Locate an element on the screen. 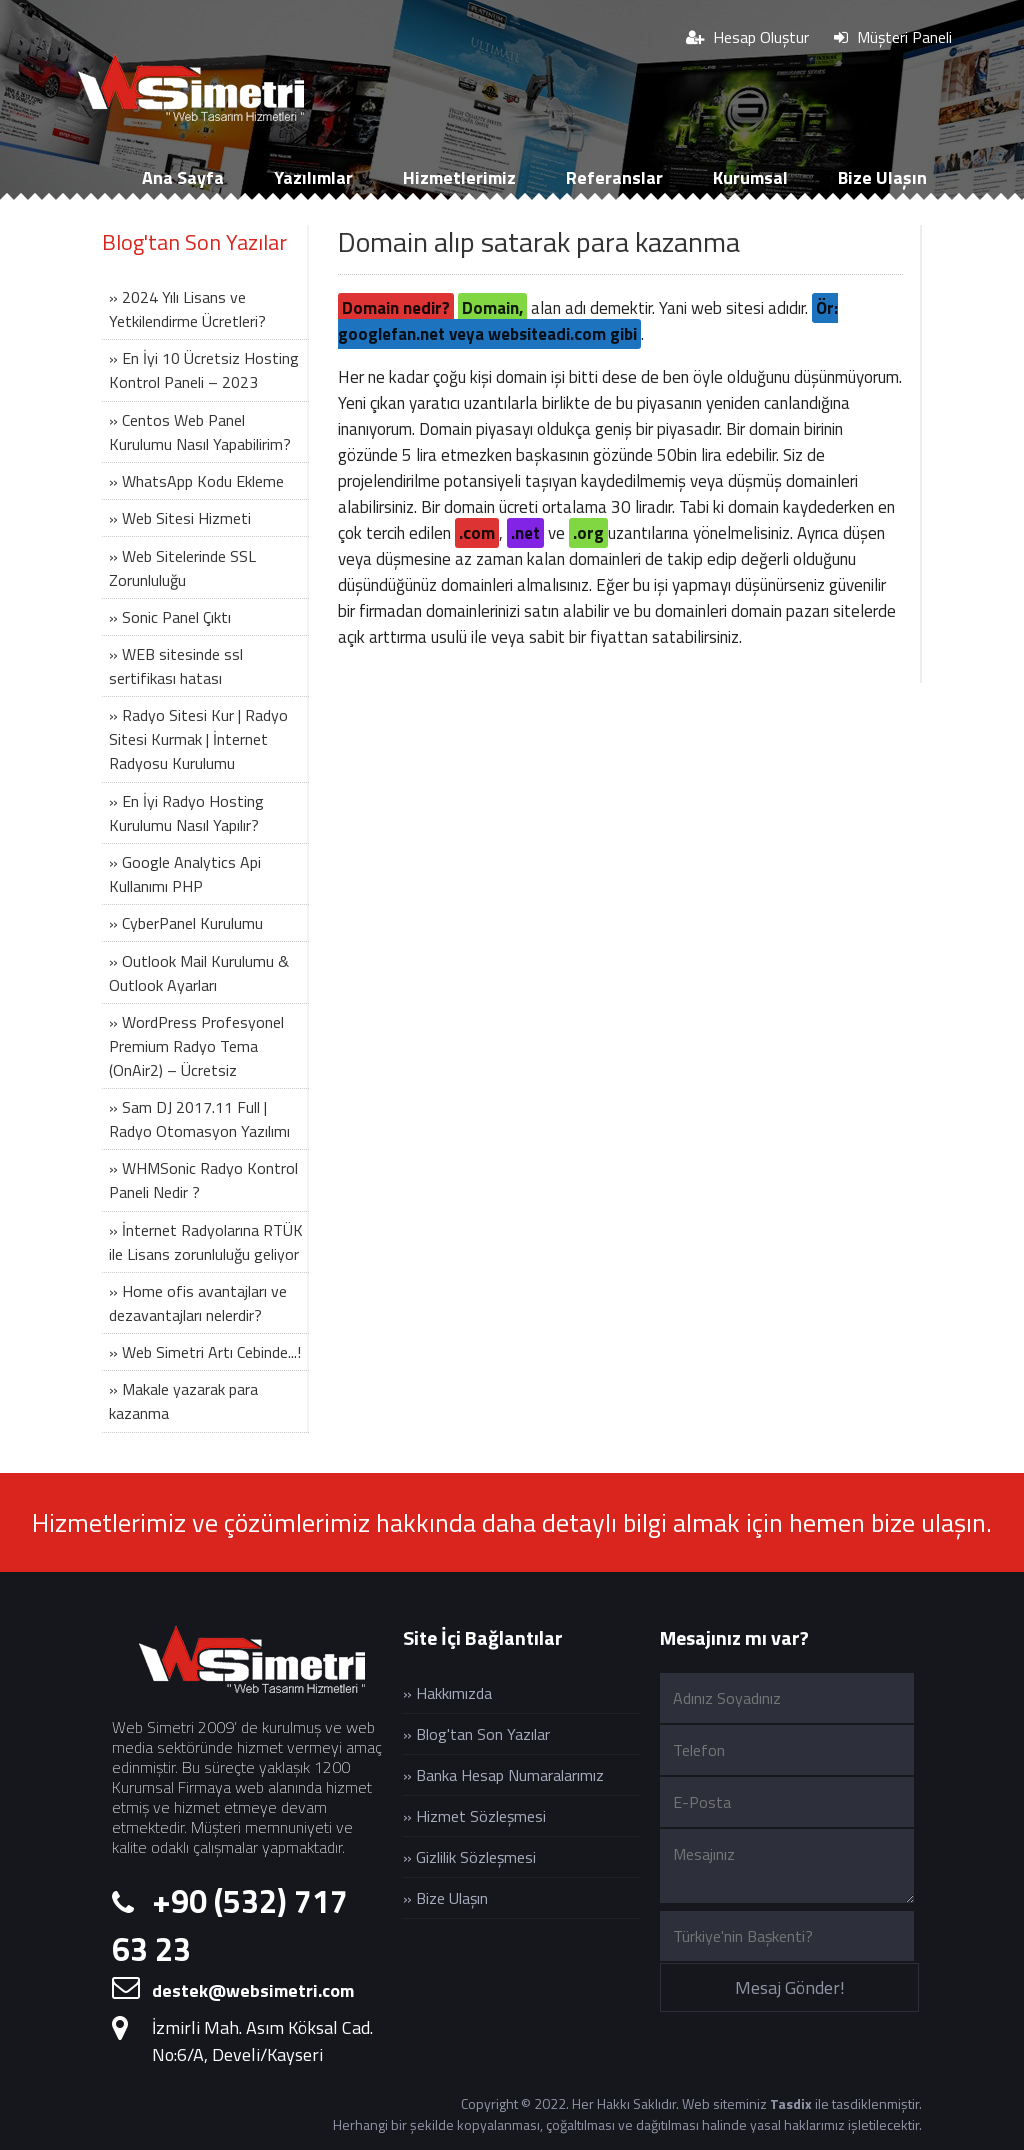 The image size is (1024, 2150). Müşteri Paneli is located at coordinates (893, 37).